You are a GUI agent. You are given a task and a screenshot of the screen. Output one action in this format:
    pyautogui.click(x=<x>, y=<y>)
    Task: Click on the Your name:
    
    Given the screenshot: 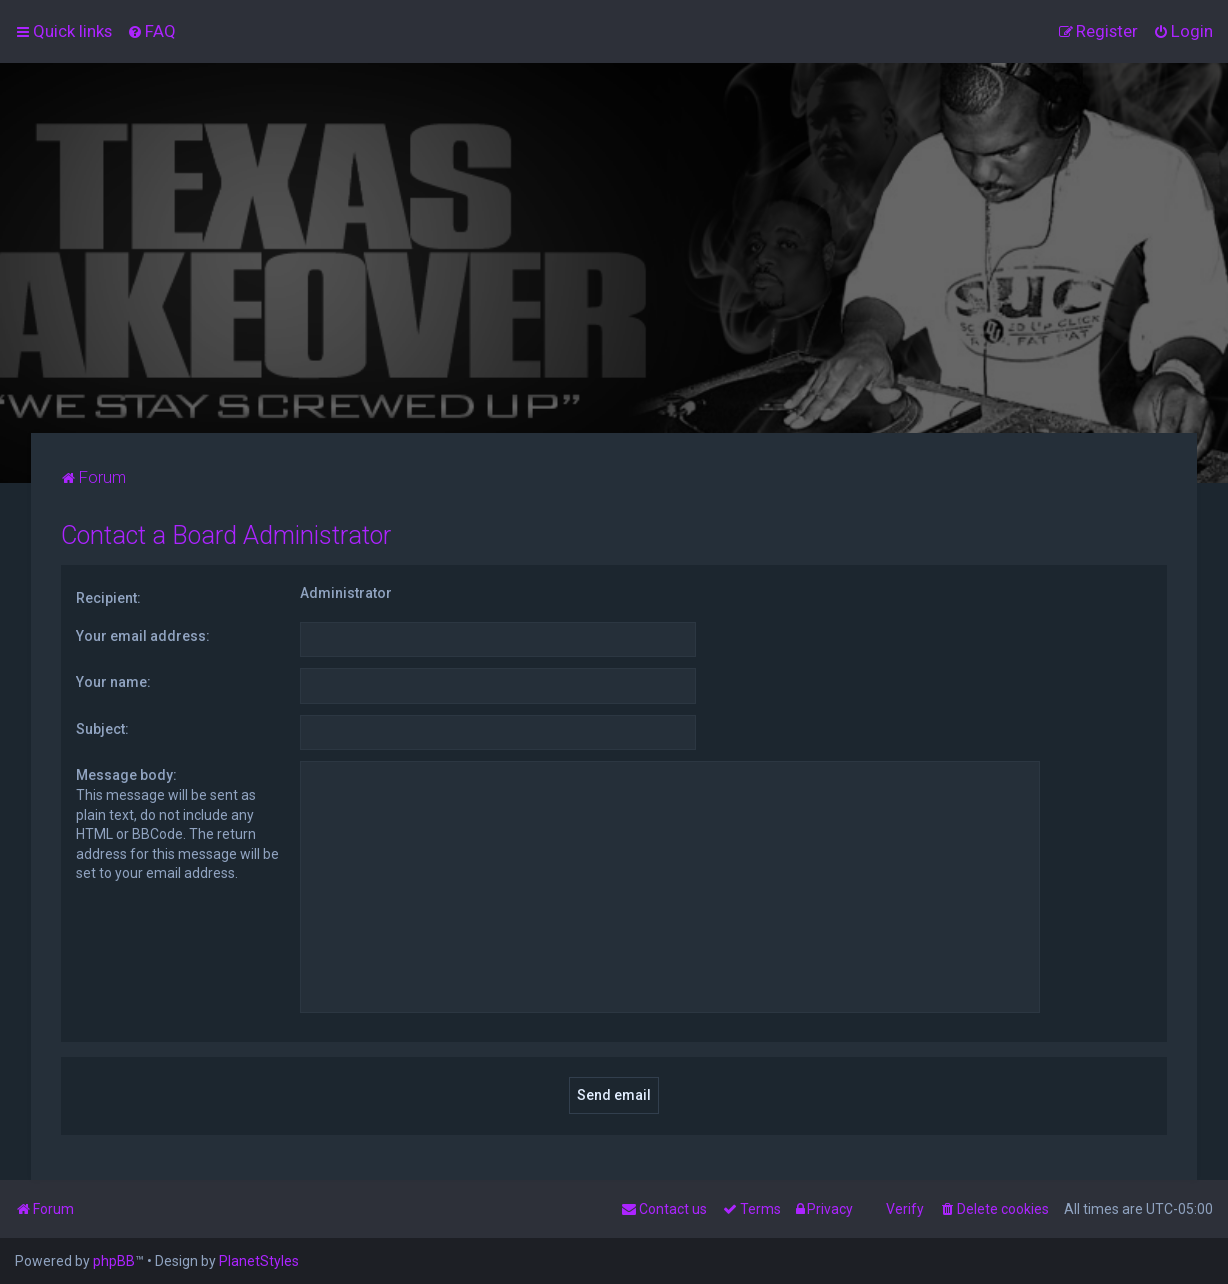 What is the action you would take?
    pyautogui.click(x=113, y=682)
    